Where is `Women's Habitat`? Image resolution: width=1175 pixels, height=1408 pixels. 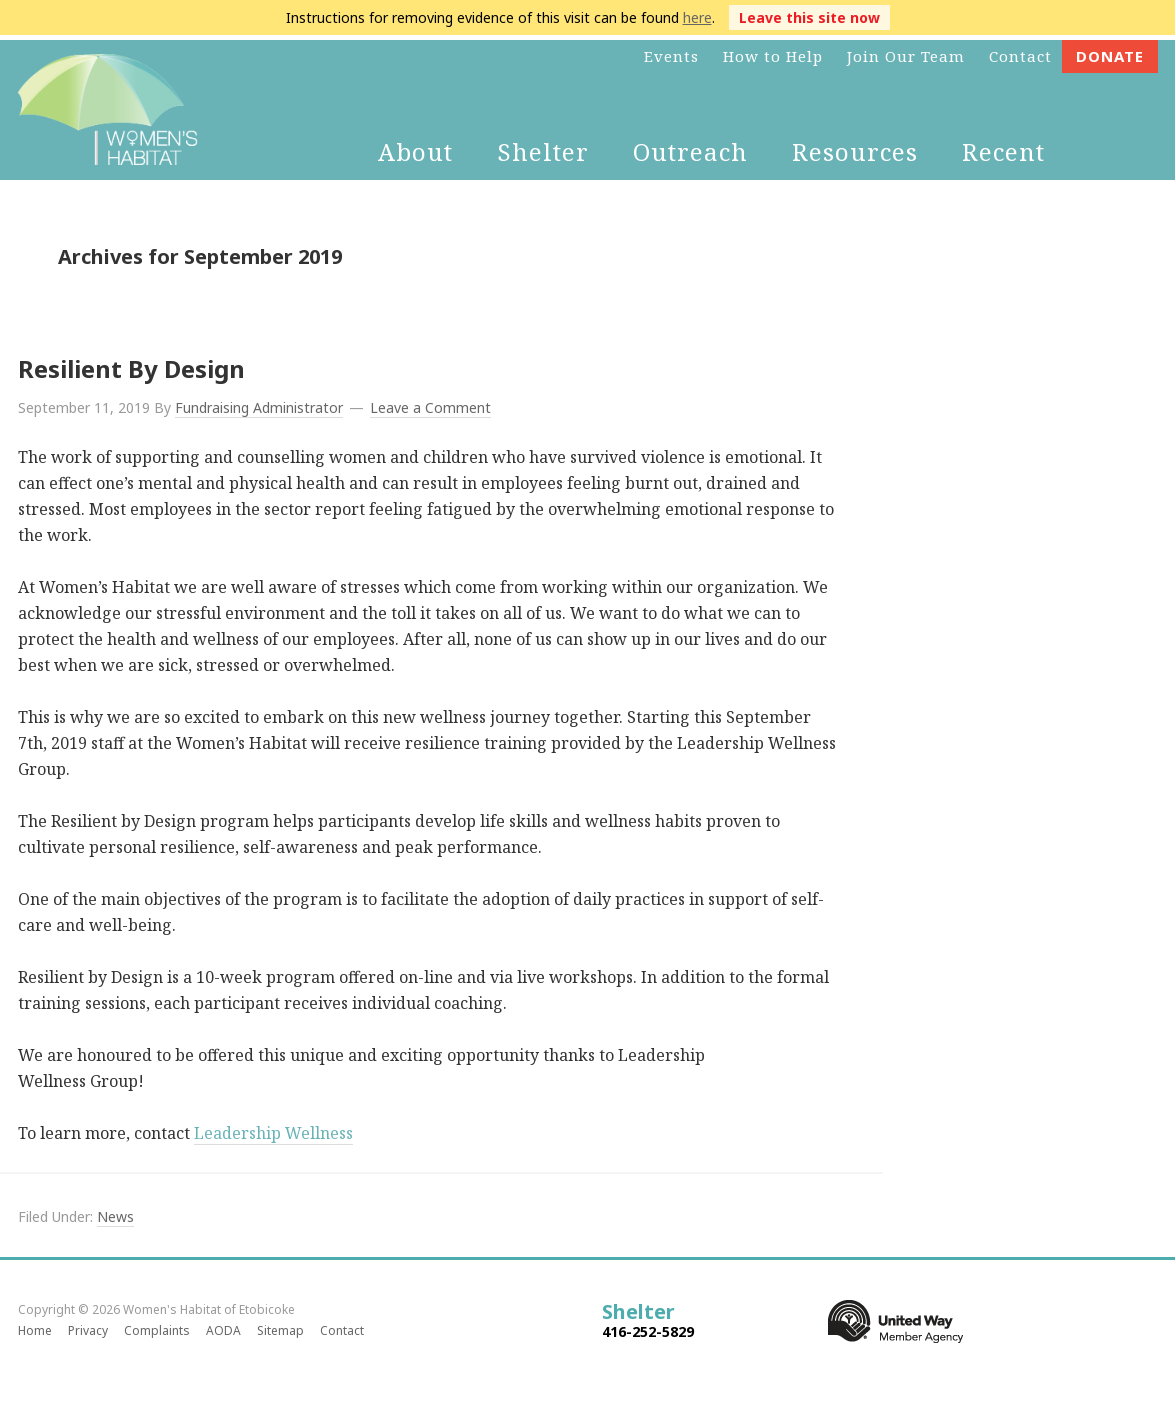
Women's Habitat is located at coordinates (108, 110).